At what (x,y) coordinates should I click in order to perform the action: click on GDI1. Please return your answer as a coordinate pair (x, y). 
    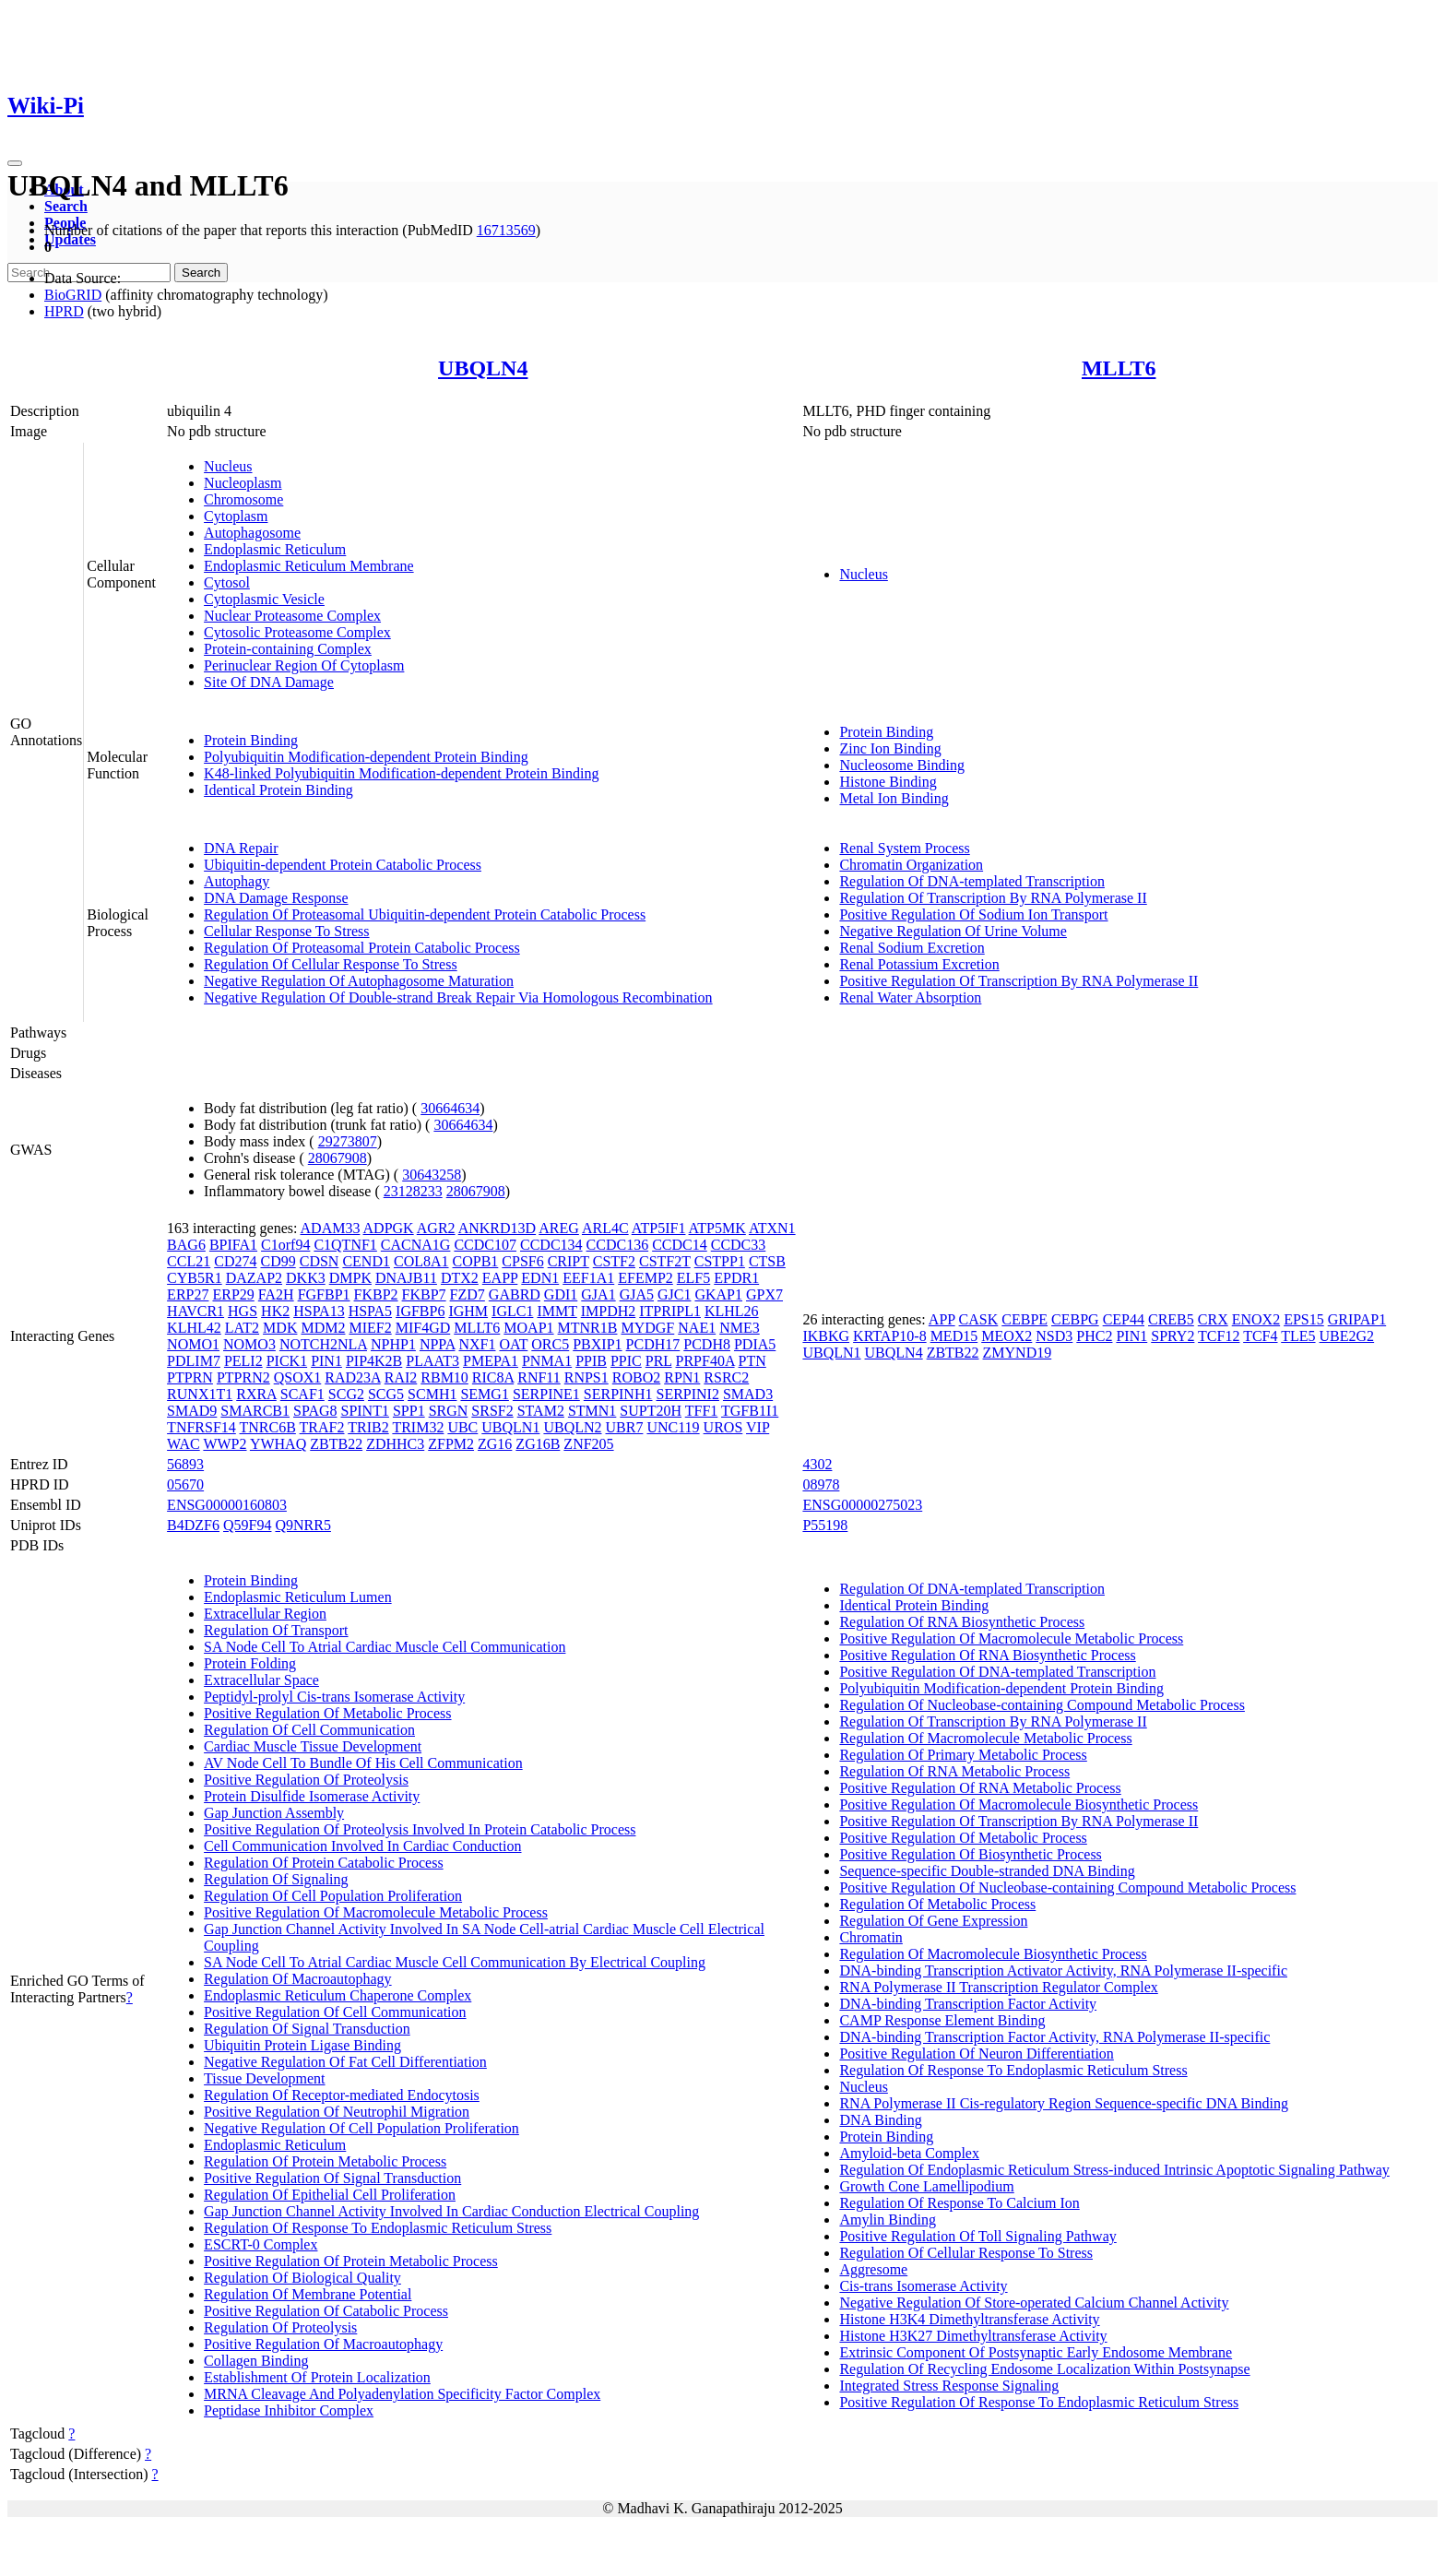
    Looking at the image, I should click on (560, 1294).